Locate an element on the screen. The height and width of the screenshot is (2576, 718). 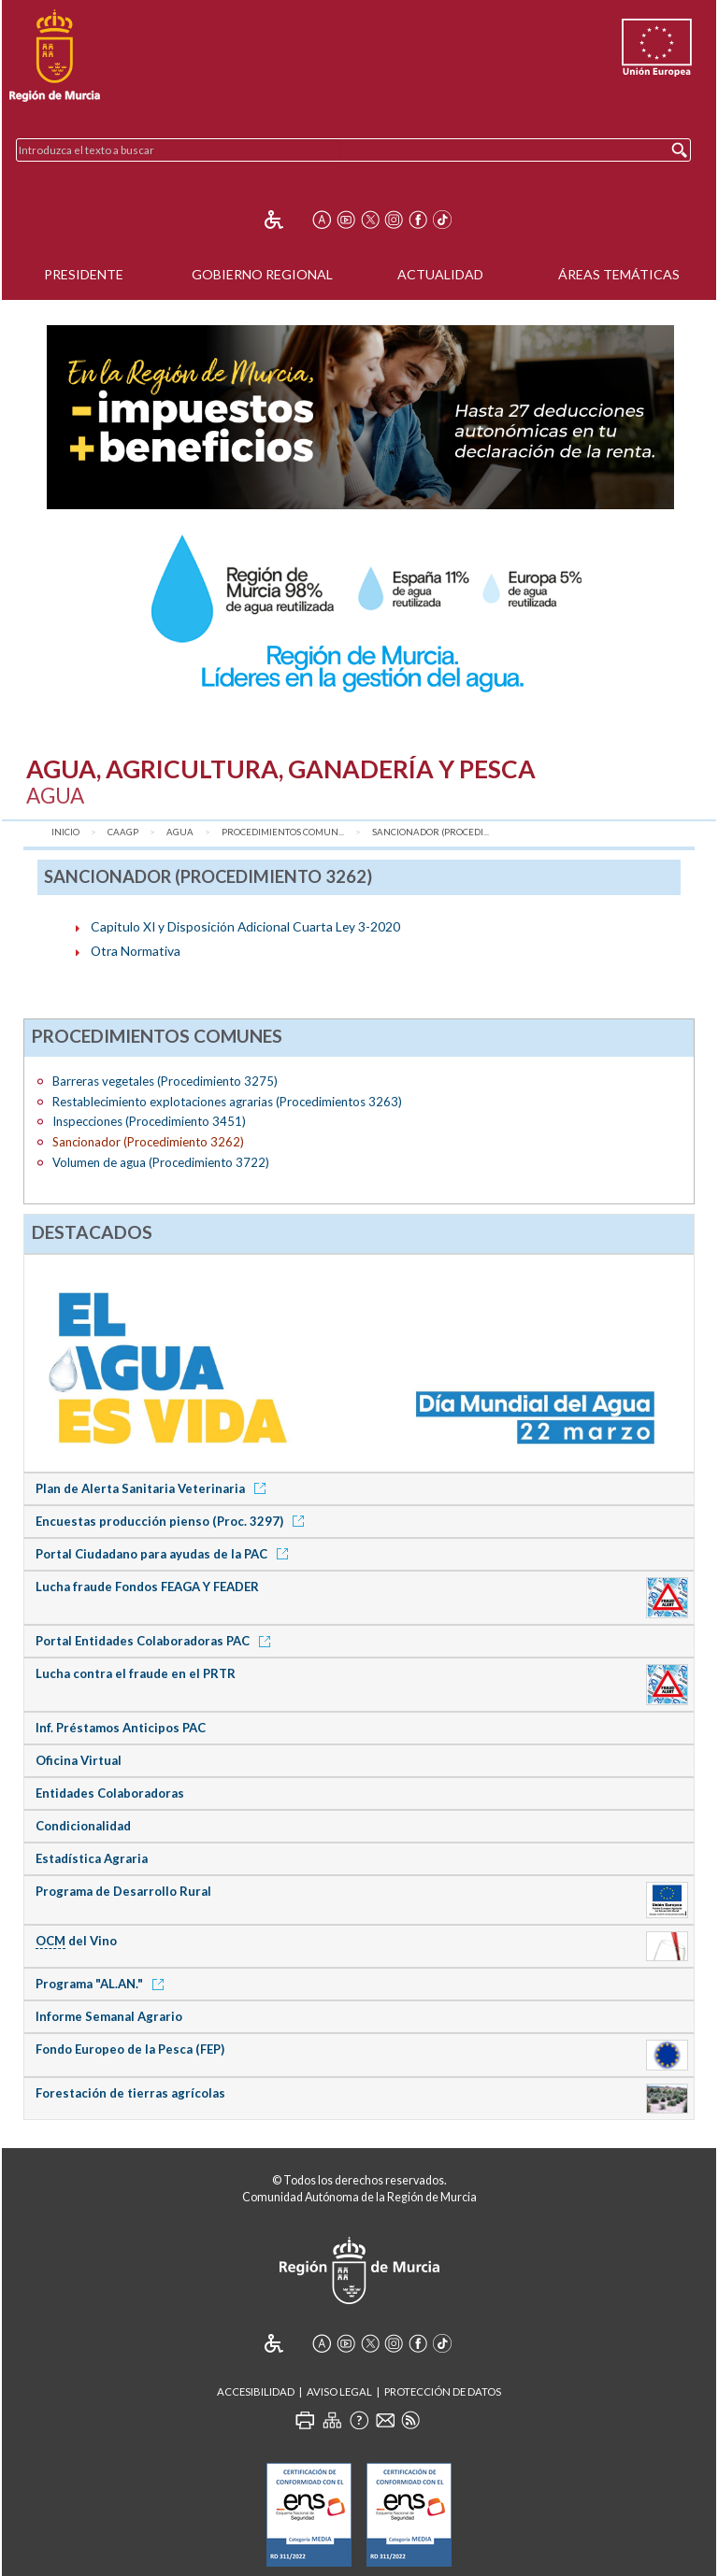
Condicionalidad is located at coordinates (83, 1825).